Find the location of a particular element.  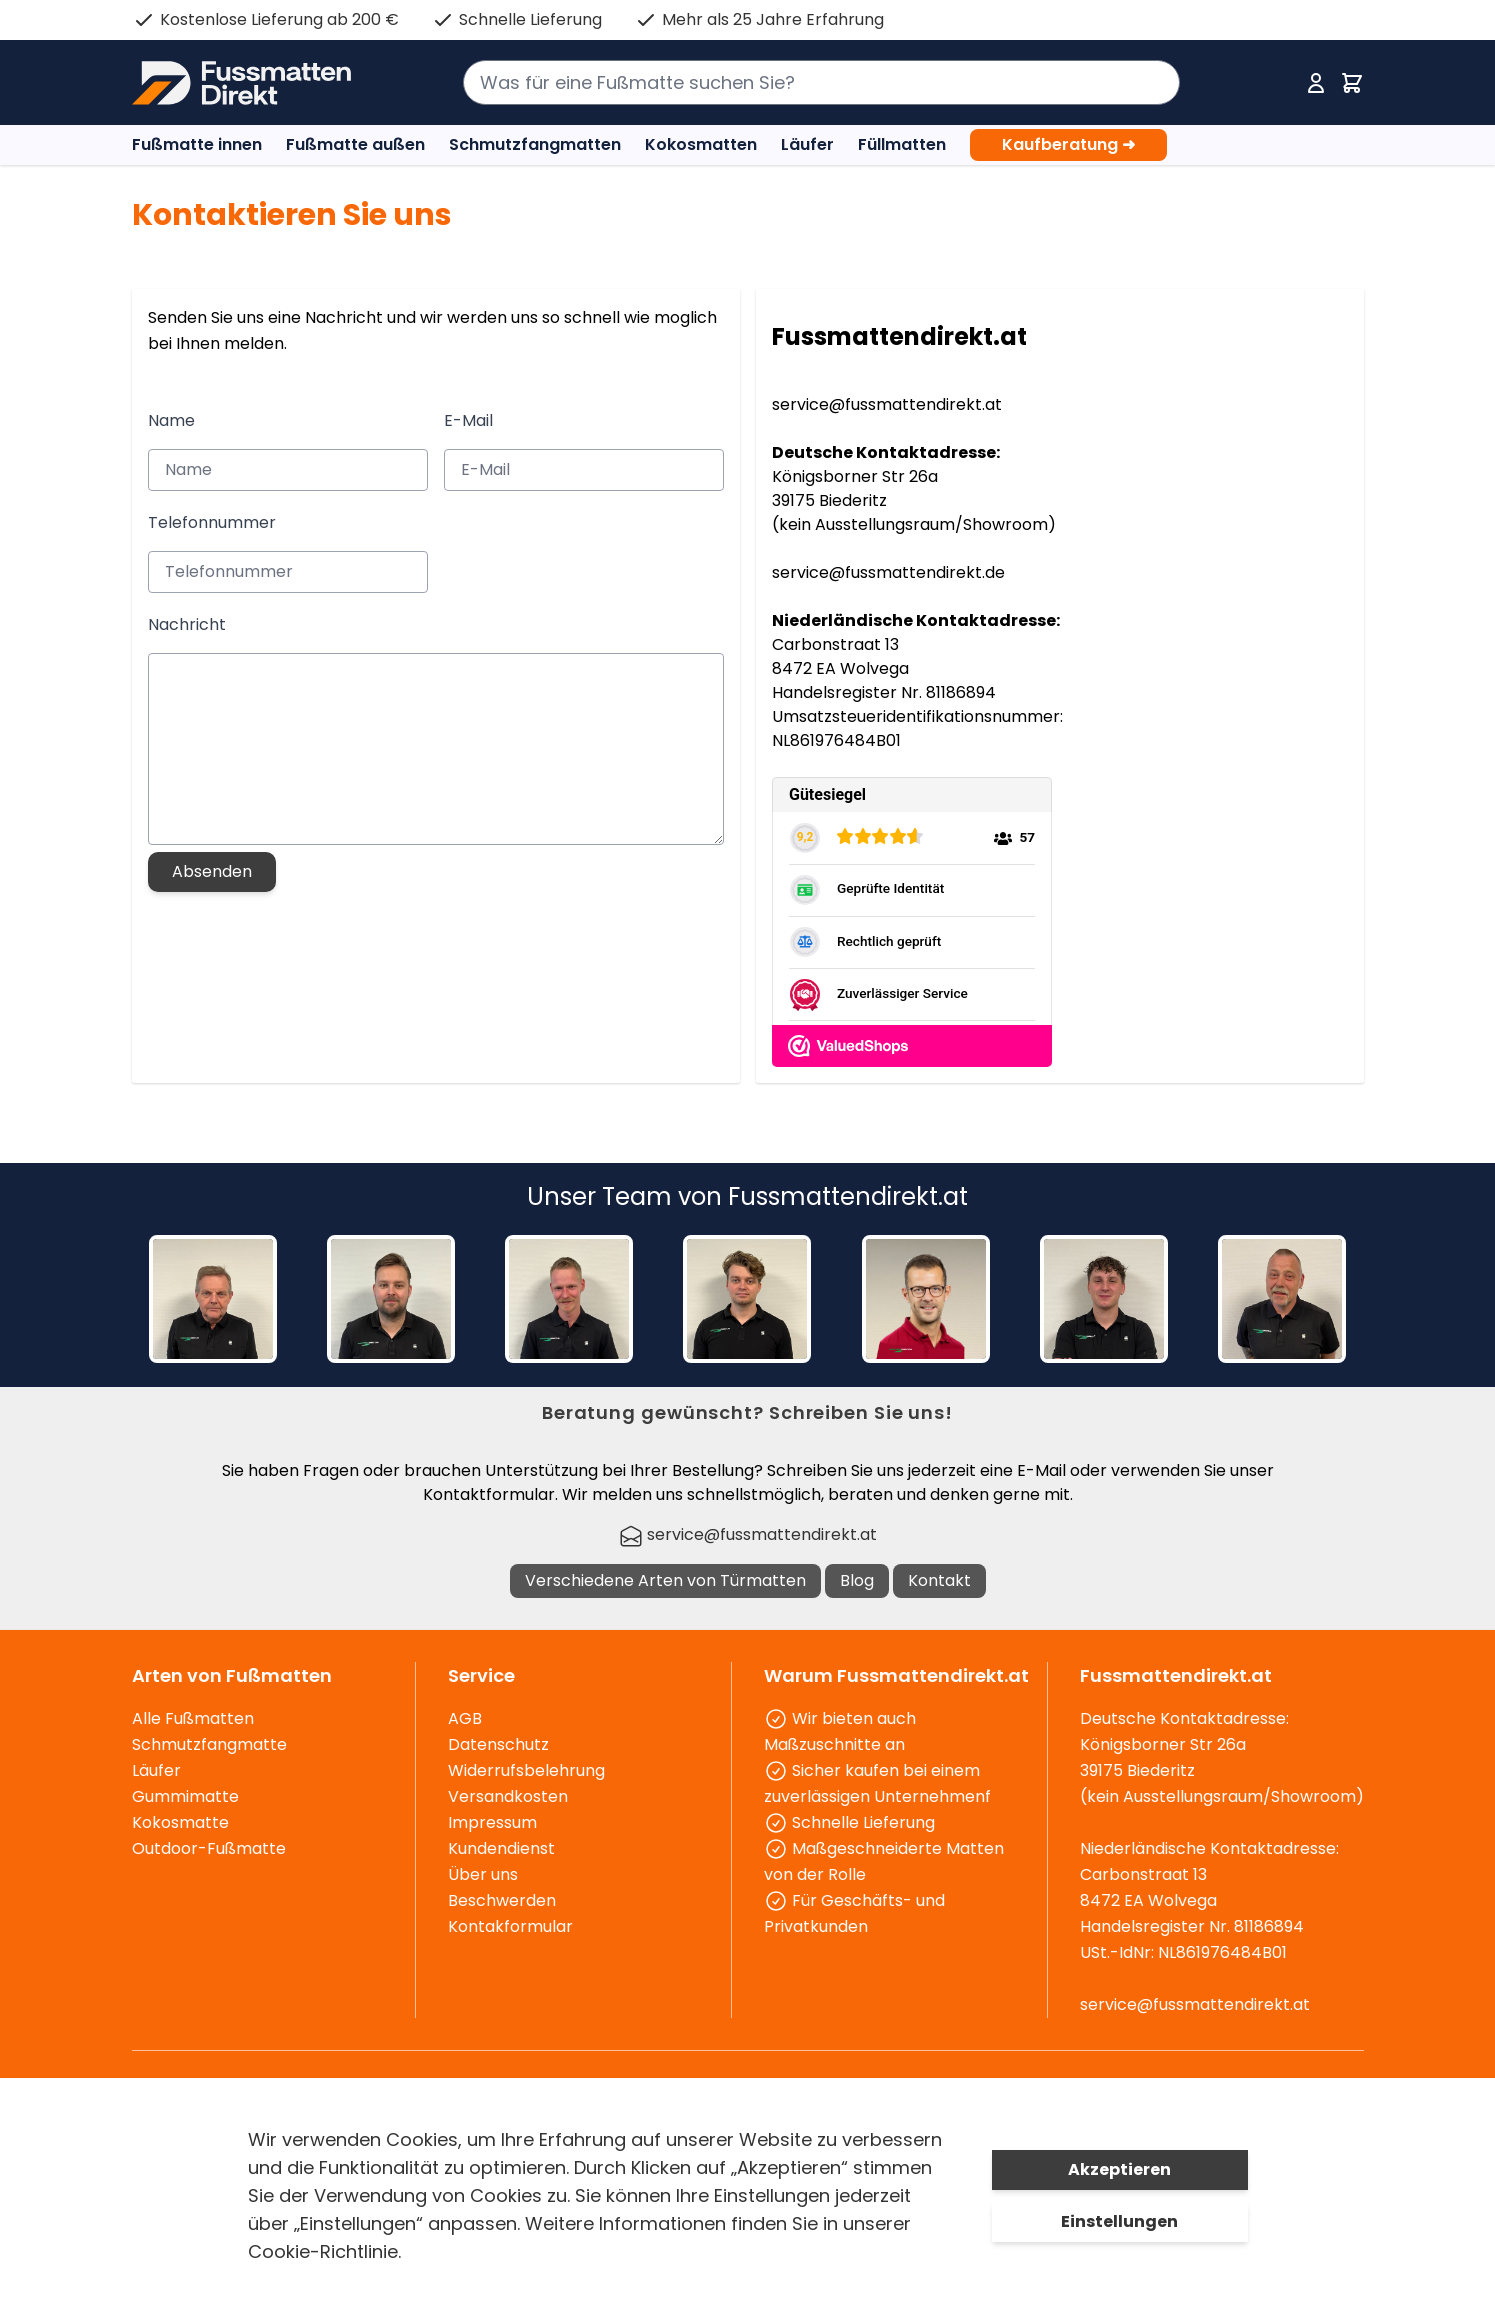

Beschwerden is located at coordinates (502, 1900).